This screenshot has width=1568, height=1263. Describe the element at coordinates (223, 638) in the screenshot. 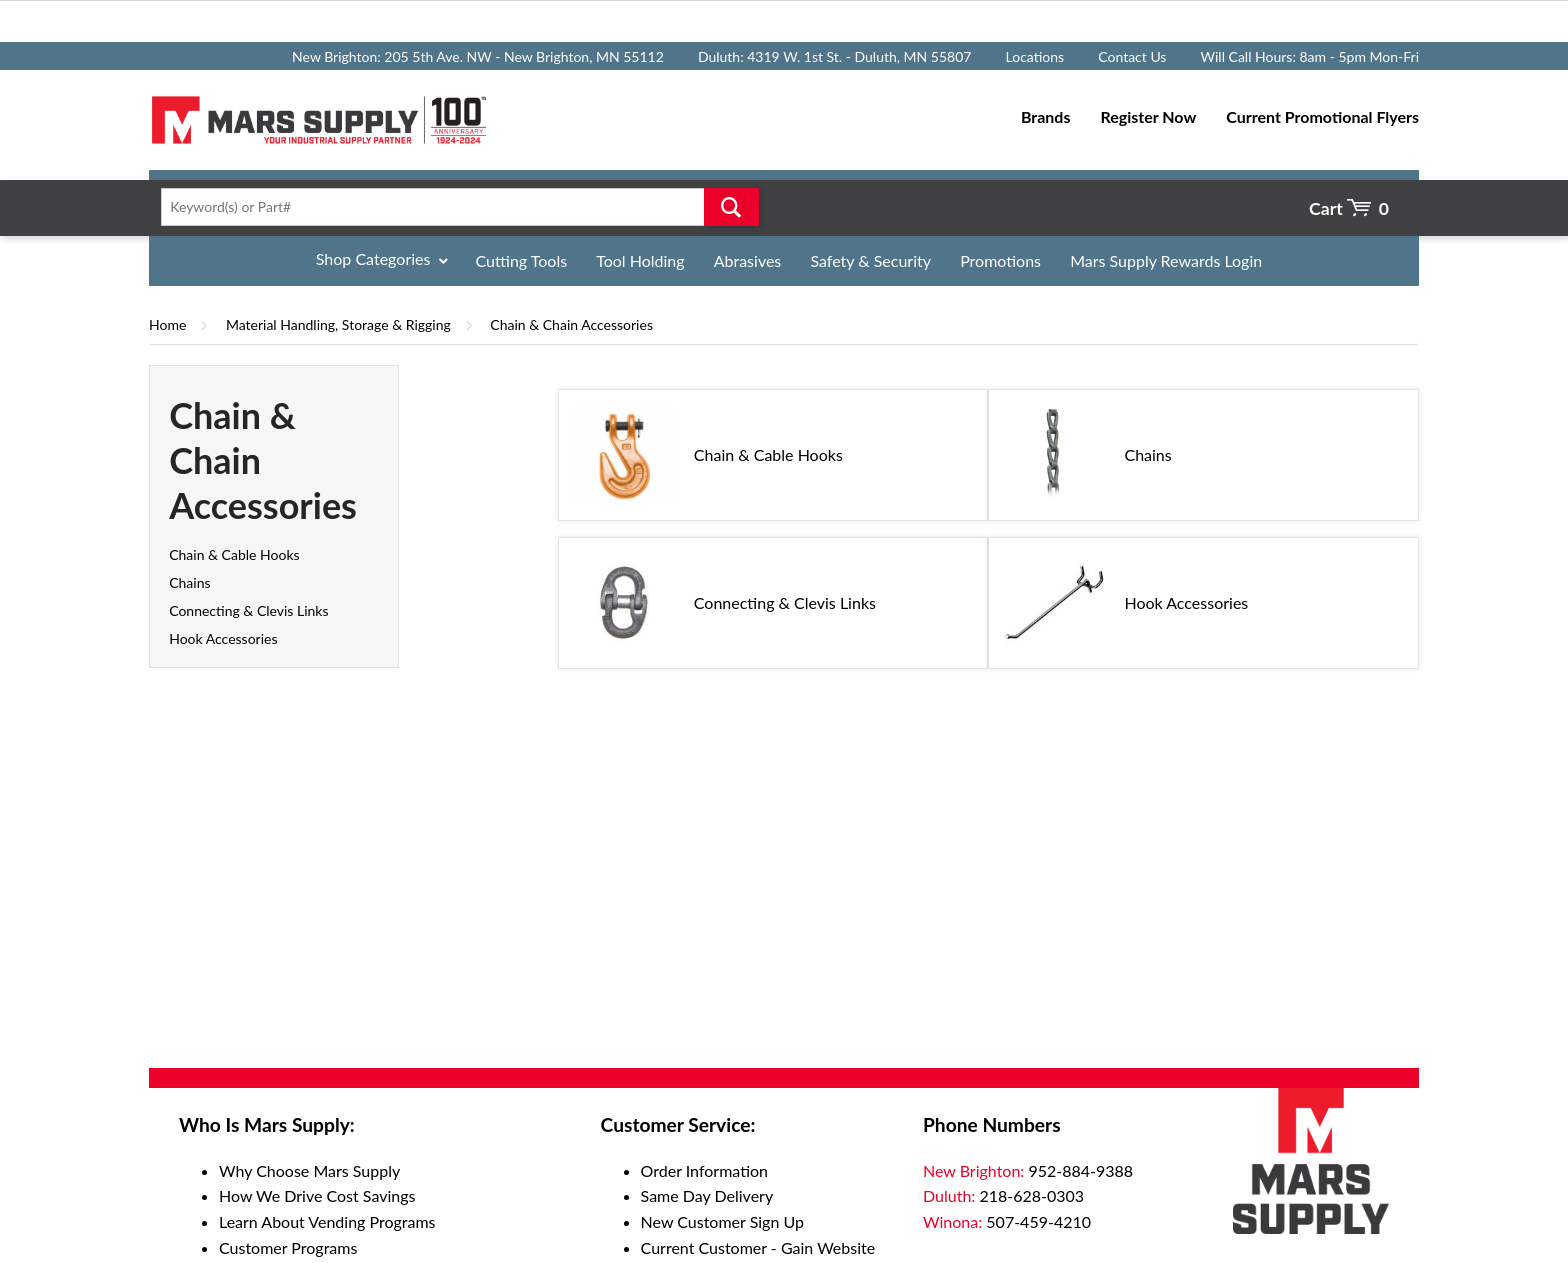

I see `Hook Accessories` at that location.